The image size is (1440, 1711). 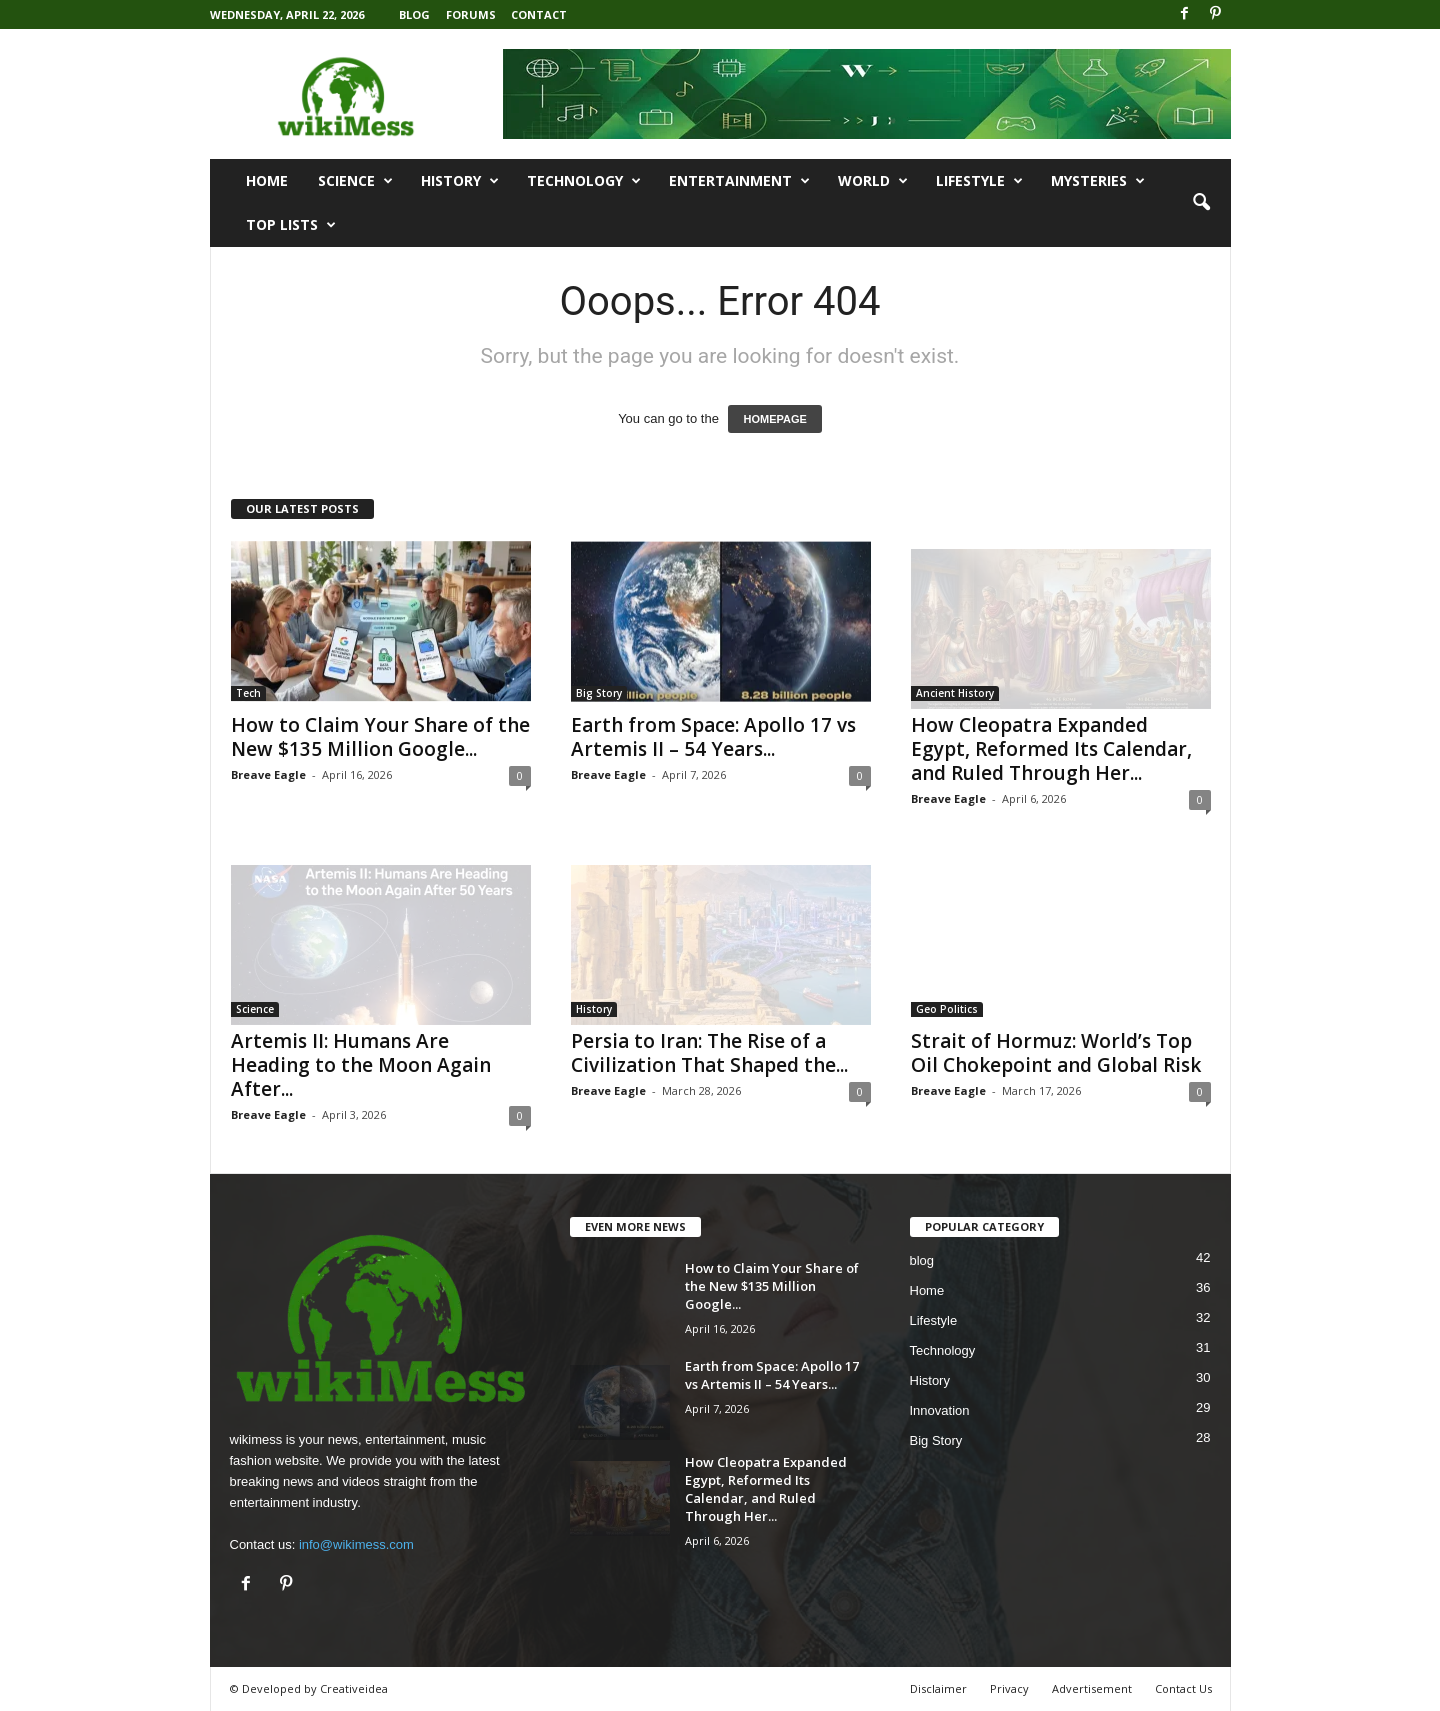 What do you see at coordinates (1051, 749) in the screenshot?
I see `How Cleopatra Expanded Egypt, Reformed Its Calendar, and Ruled Through Her...` at bounding box center [1051, 749].